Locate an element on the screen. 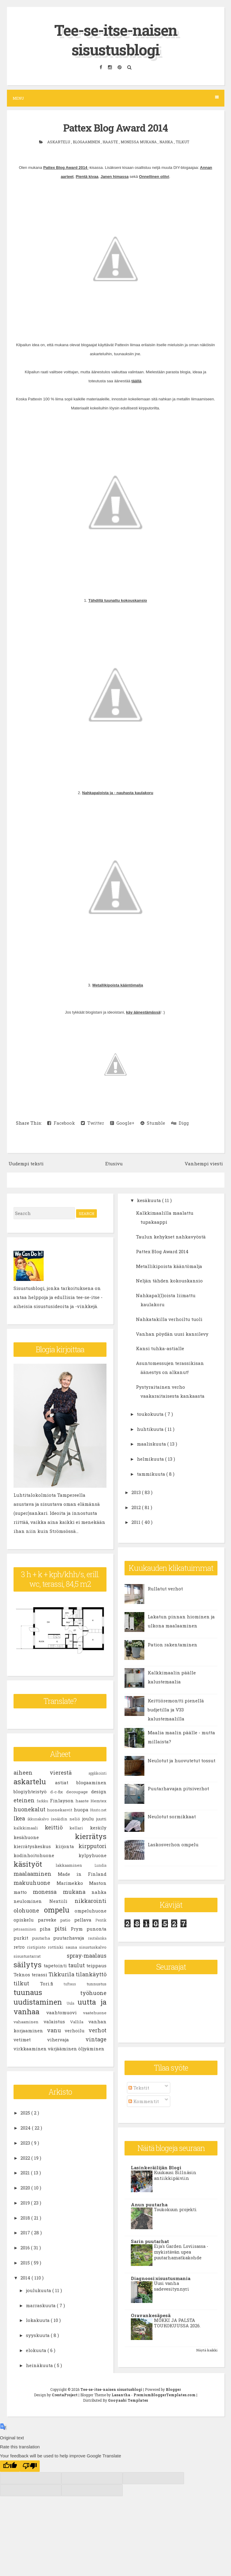 This screenshot has width=231, height=2576. purkit is located at coordinates (23, 1937).